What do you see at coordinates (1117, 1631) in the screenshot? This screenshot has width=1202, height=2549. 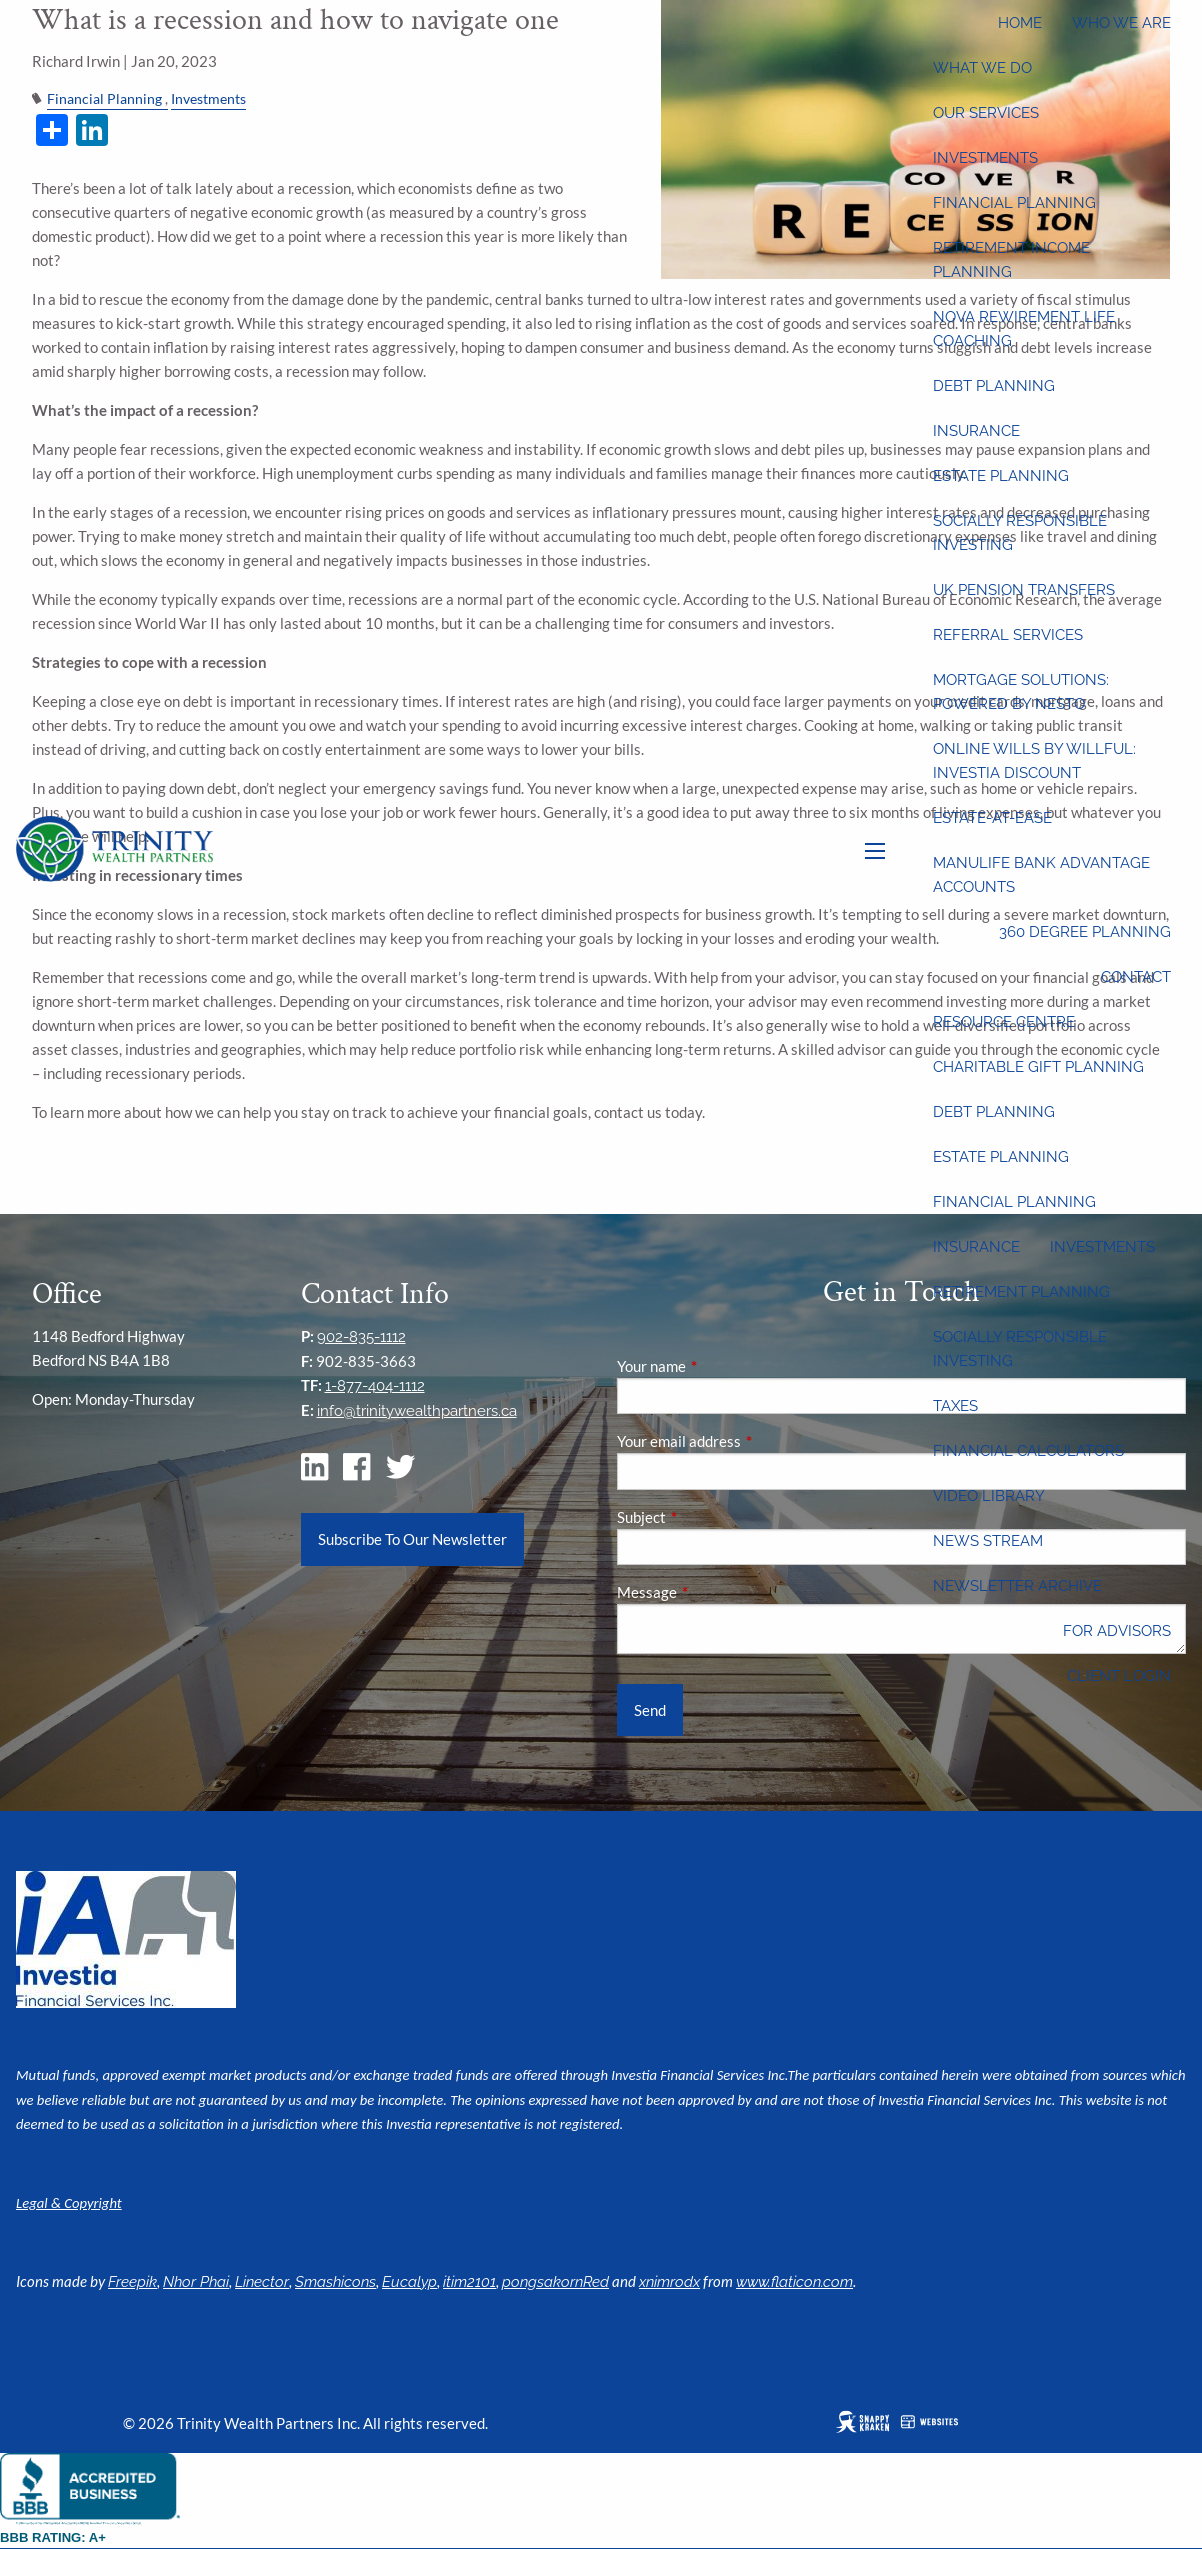 I see `For Advisors` at bounding box center [1117, 1631].